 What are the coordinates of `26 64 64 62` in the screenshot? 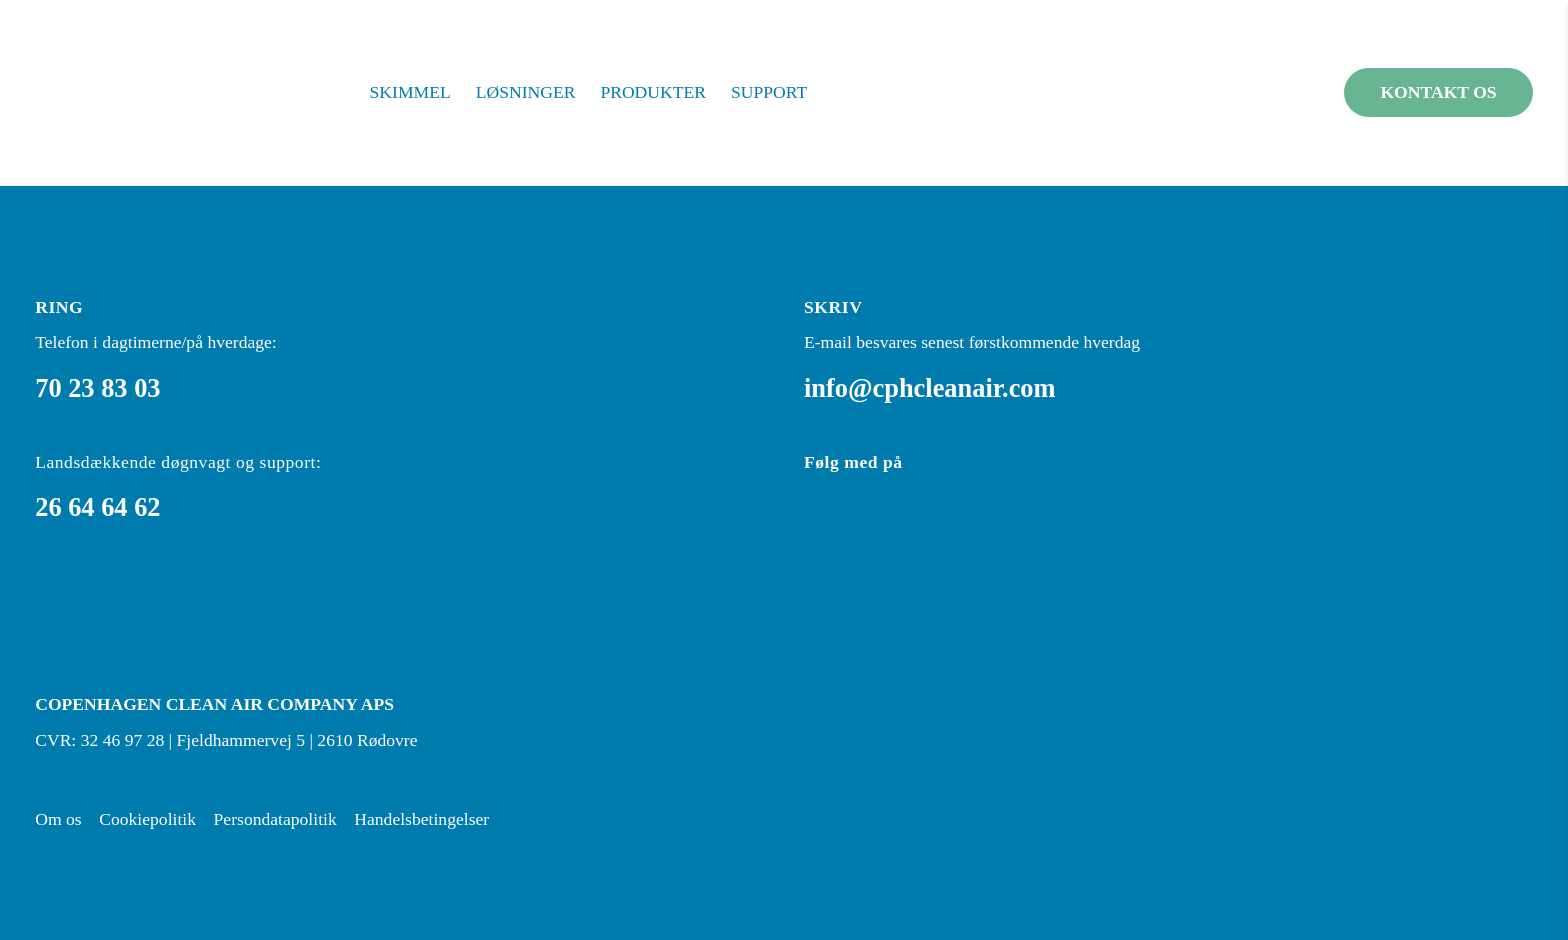 It's located at (97, 507).